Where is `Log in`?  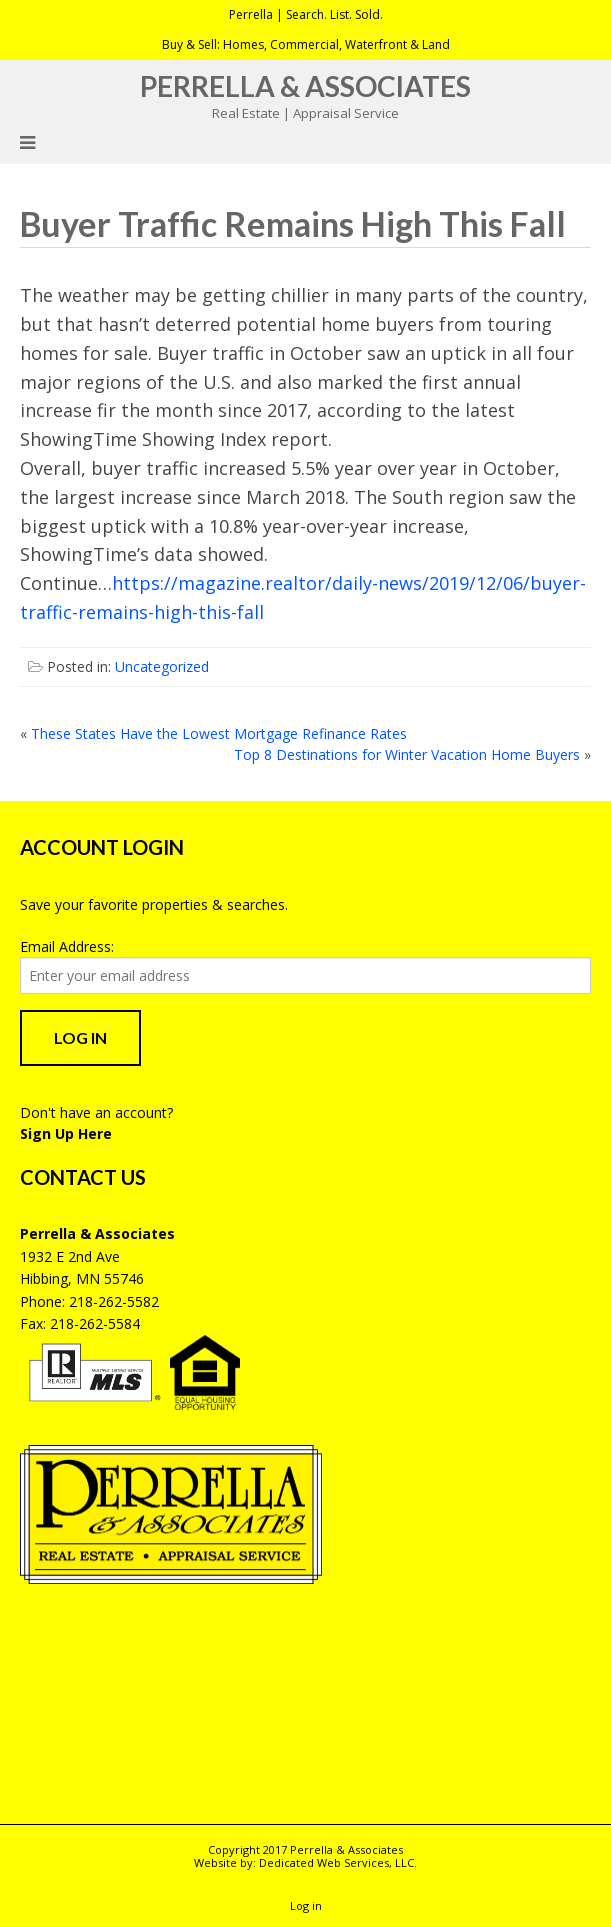 Log in is located at coordinates (306, 1905).